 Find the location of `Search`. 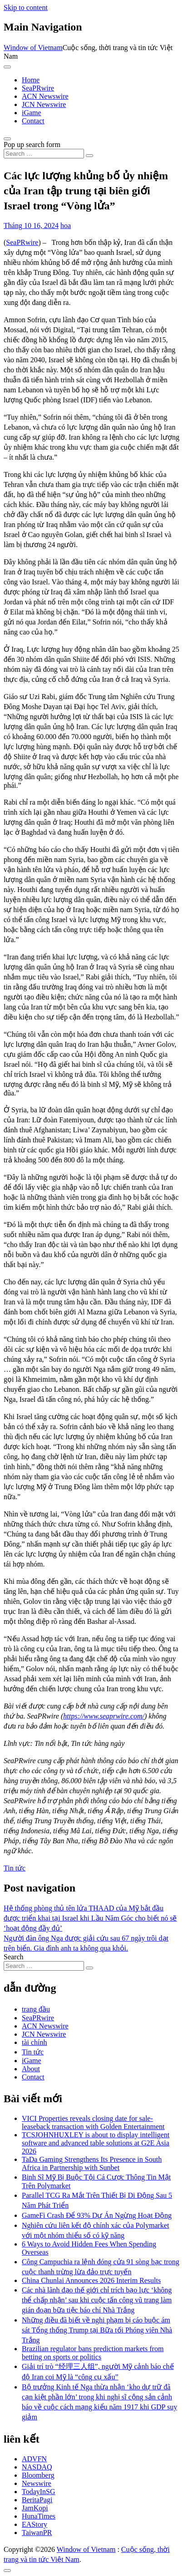

Search is located at coordinates (14, 1957).